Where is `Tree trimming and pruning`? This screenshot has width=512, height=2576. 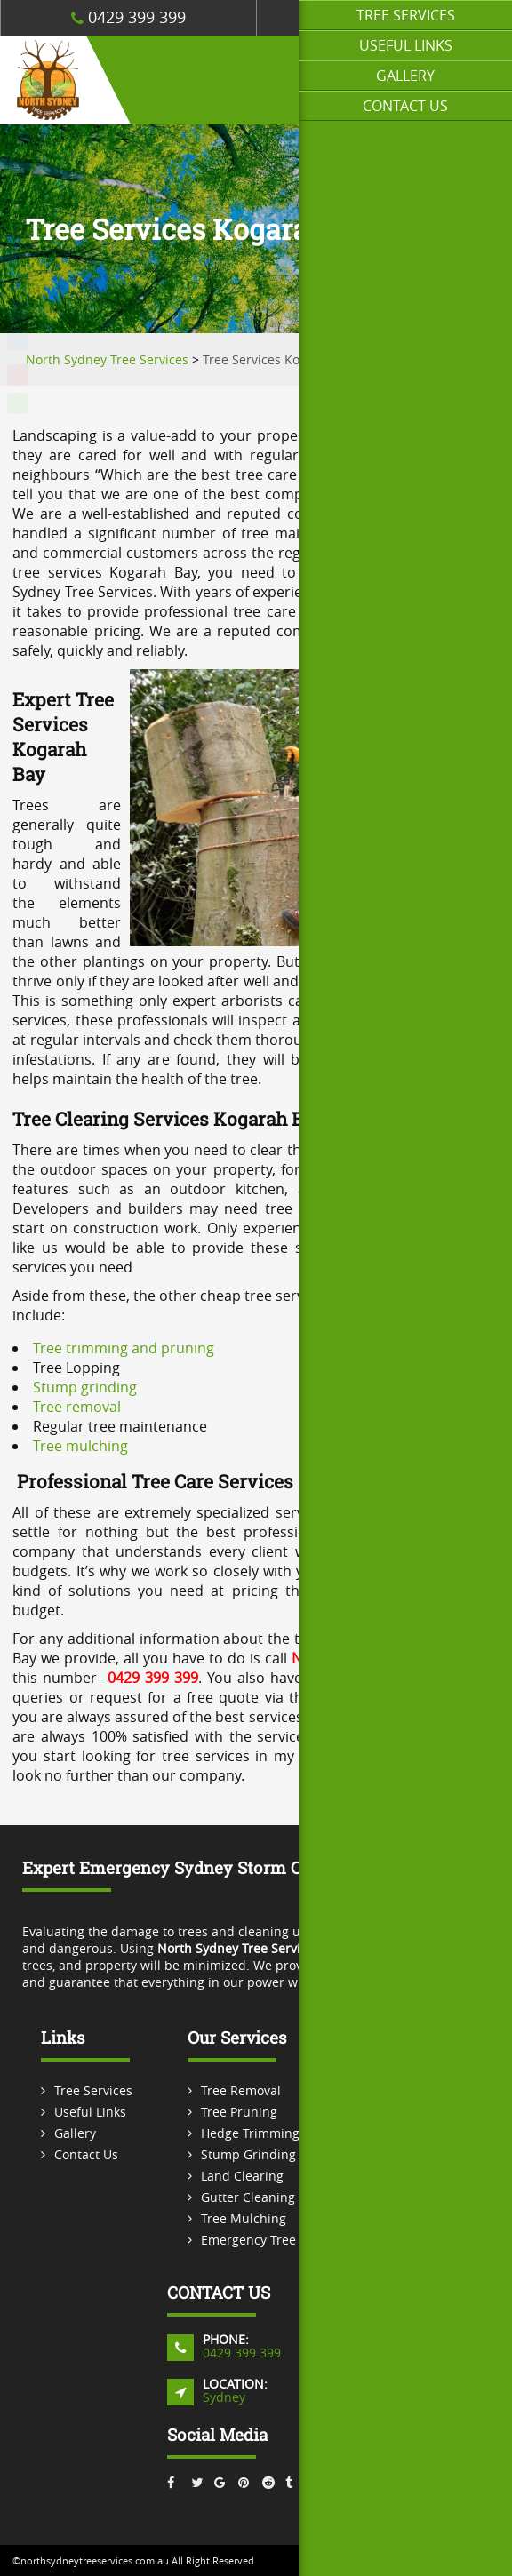 Tree trimming and pruning is located at coordinates (123, 1348).